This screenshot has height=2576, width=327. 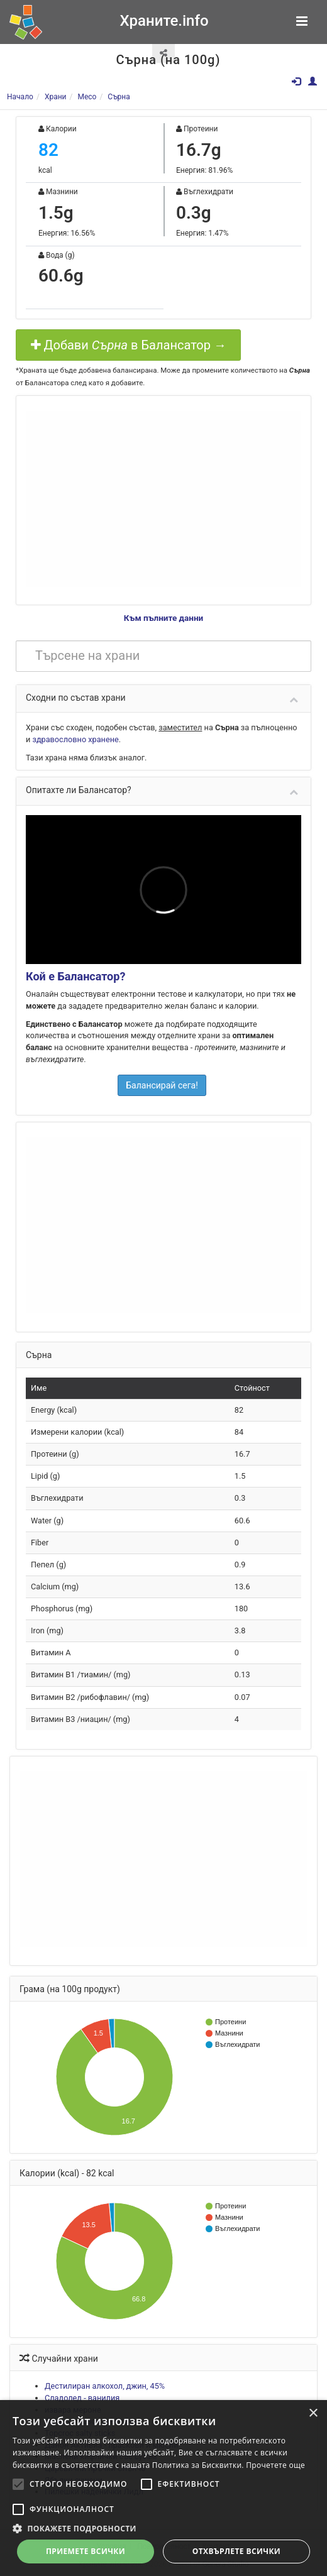 What do you see at coordinates (163, 2488) in the screenshot?
I see `[alert]` at bounding box center [163, 2488].